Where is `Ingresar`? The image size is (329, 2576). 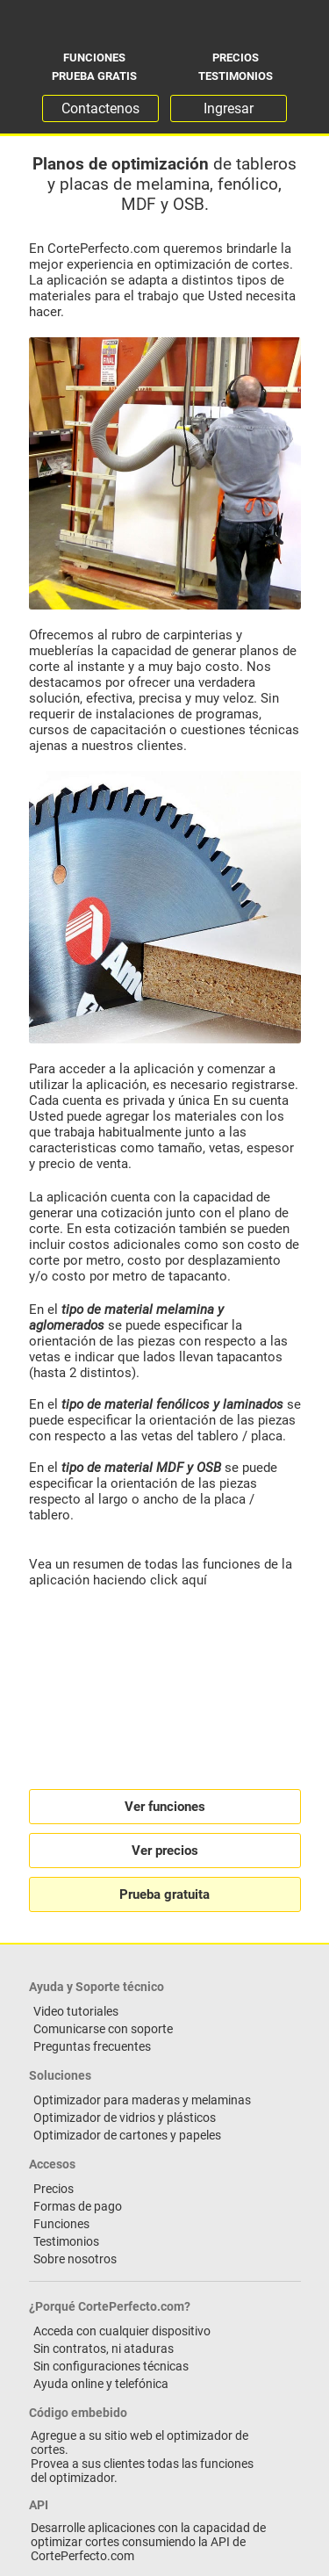
Ingresar is located at coordinates (229, 108).